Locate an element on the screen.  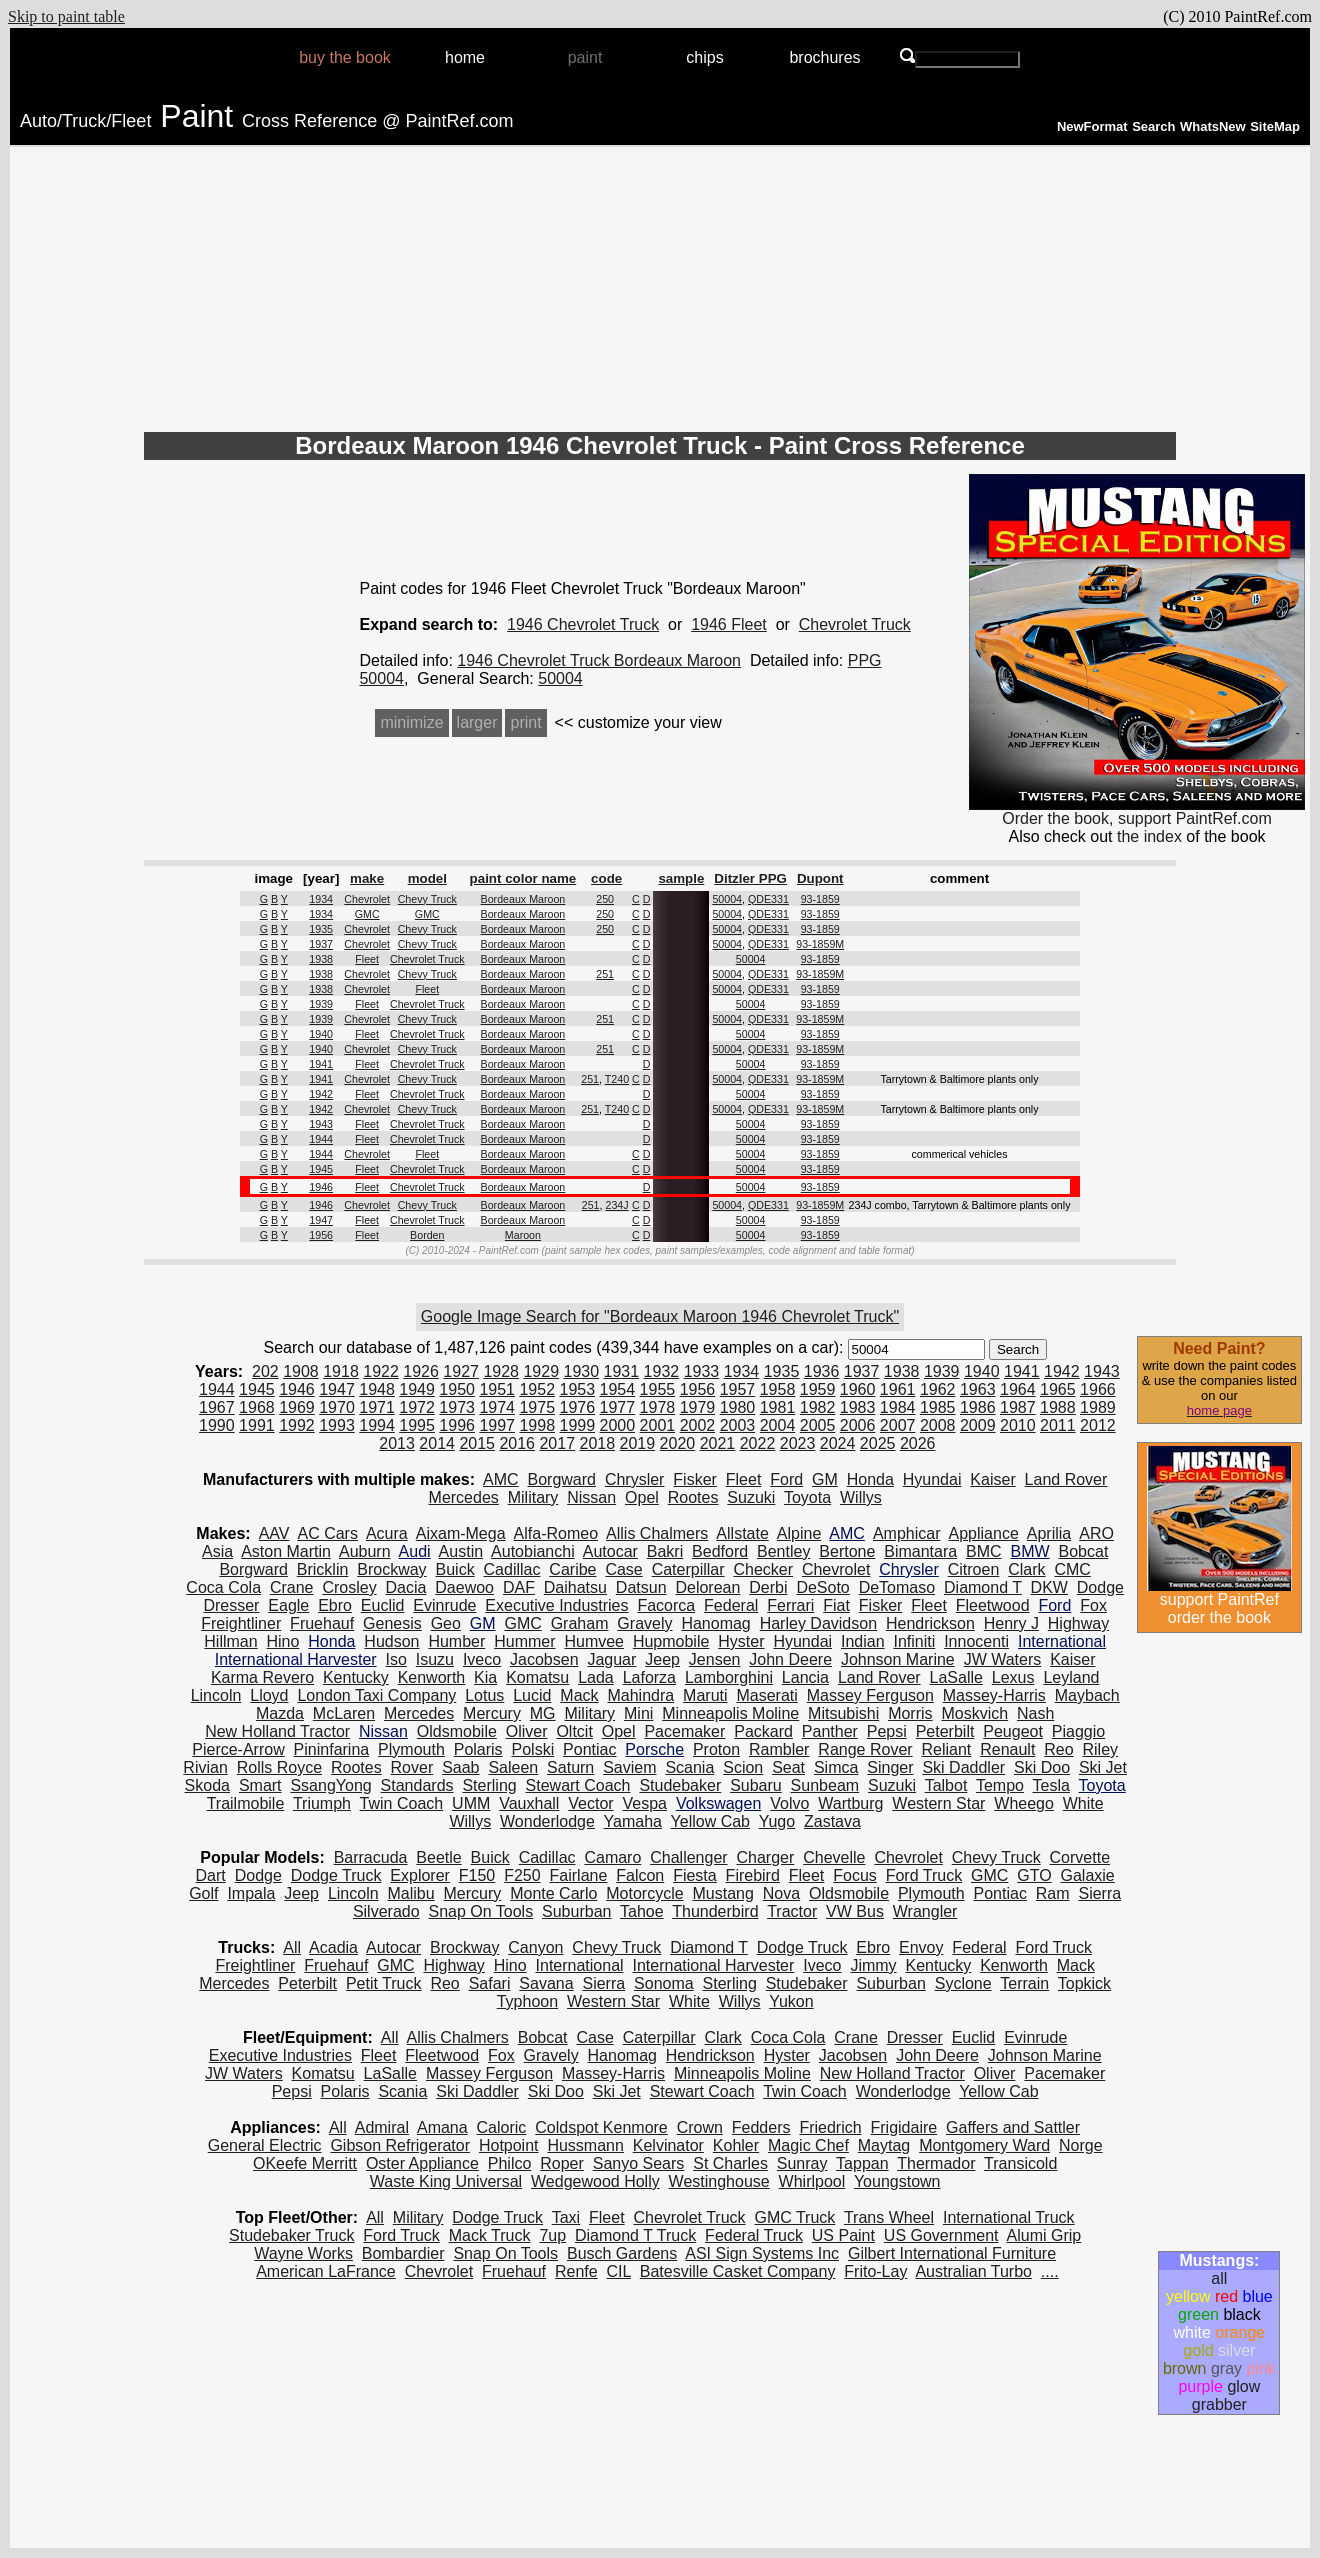
1940 is located at coordinates (321, 1034).